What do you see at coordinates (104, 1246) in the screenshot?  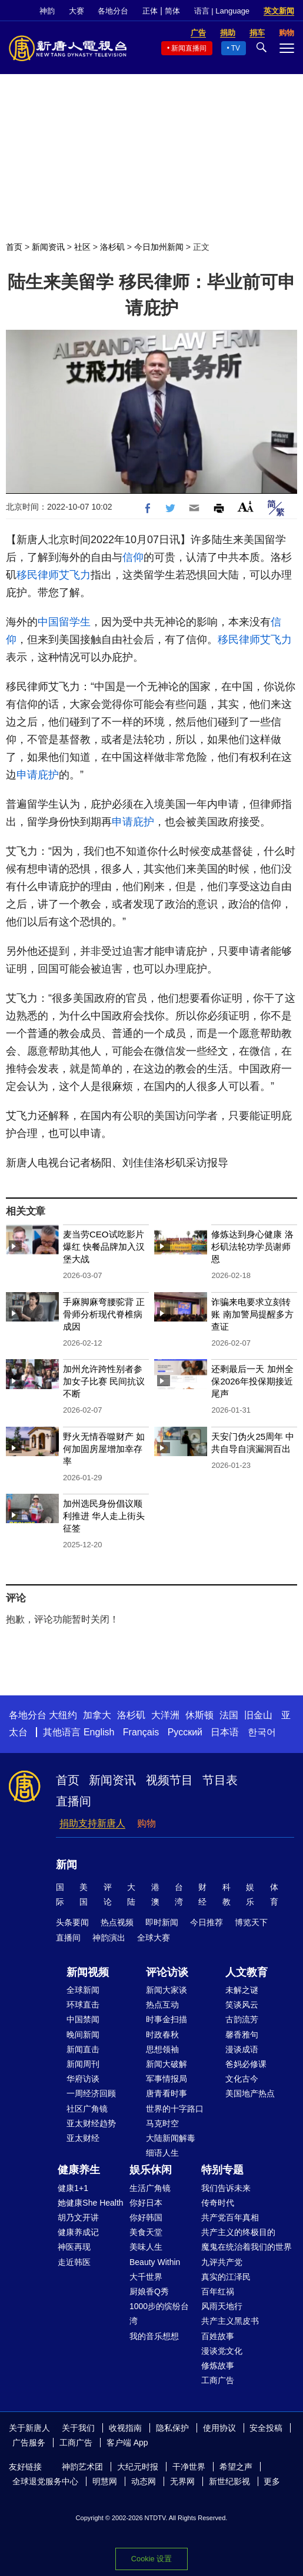 I see `麦当劳CEO试吃影片爆红 快餐品牌加入汉堡大战` at bounding box center [104, 1246].